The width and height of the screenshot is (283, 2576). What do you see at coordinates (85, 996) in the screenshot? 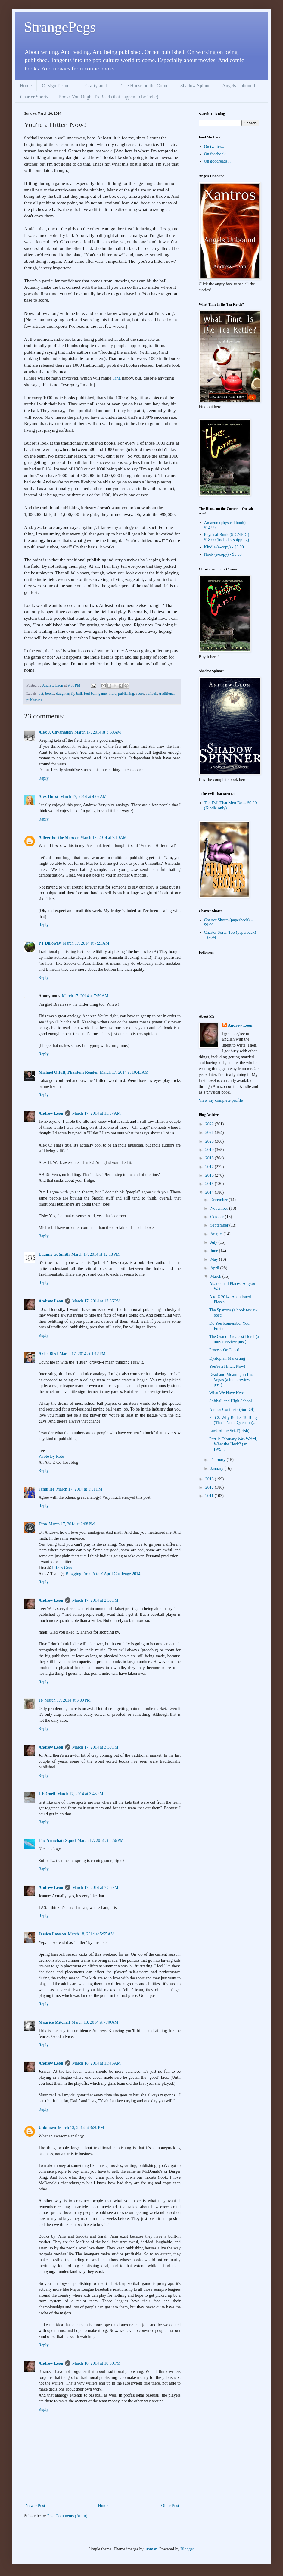
I see `March 17, 2014 at 7:59 AM` at bounding box center [85, 996].